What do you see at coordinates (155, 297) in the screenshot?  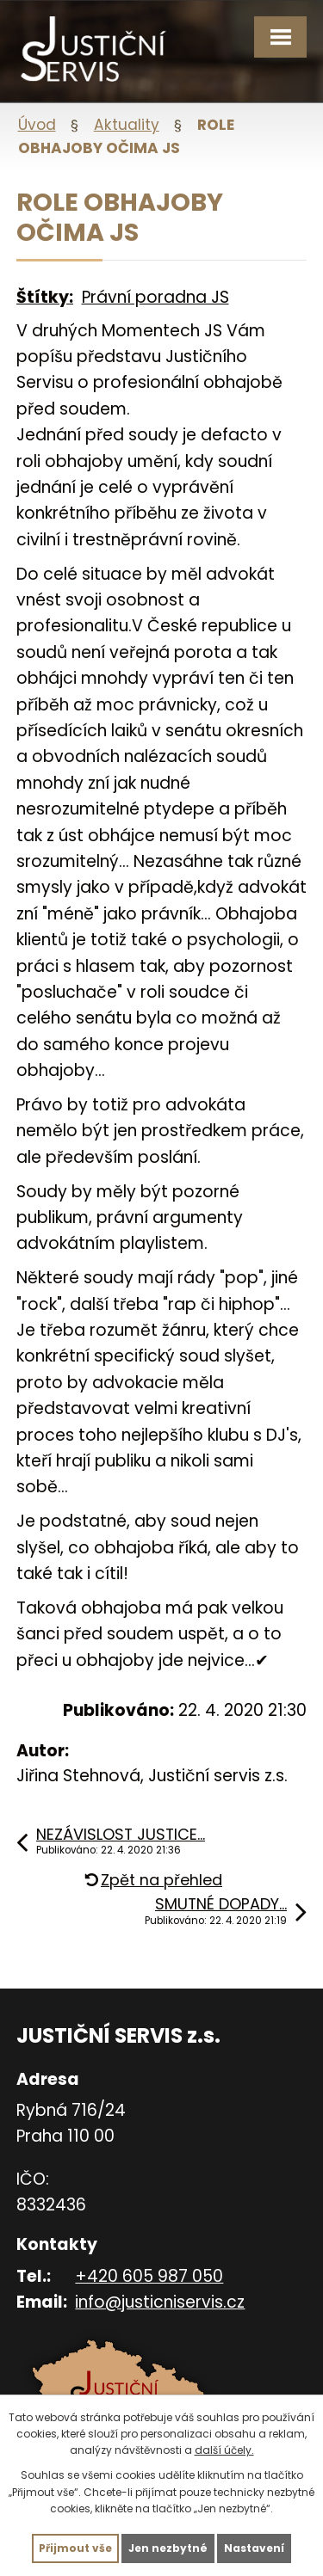 I see `Právní poradna JS` at bounding box center [155, 297].